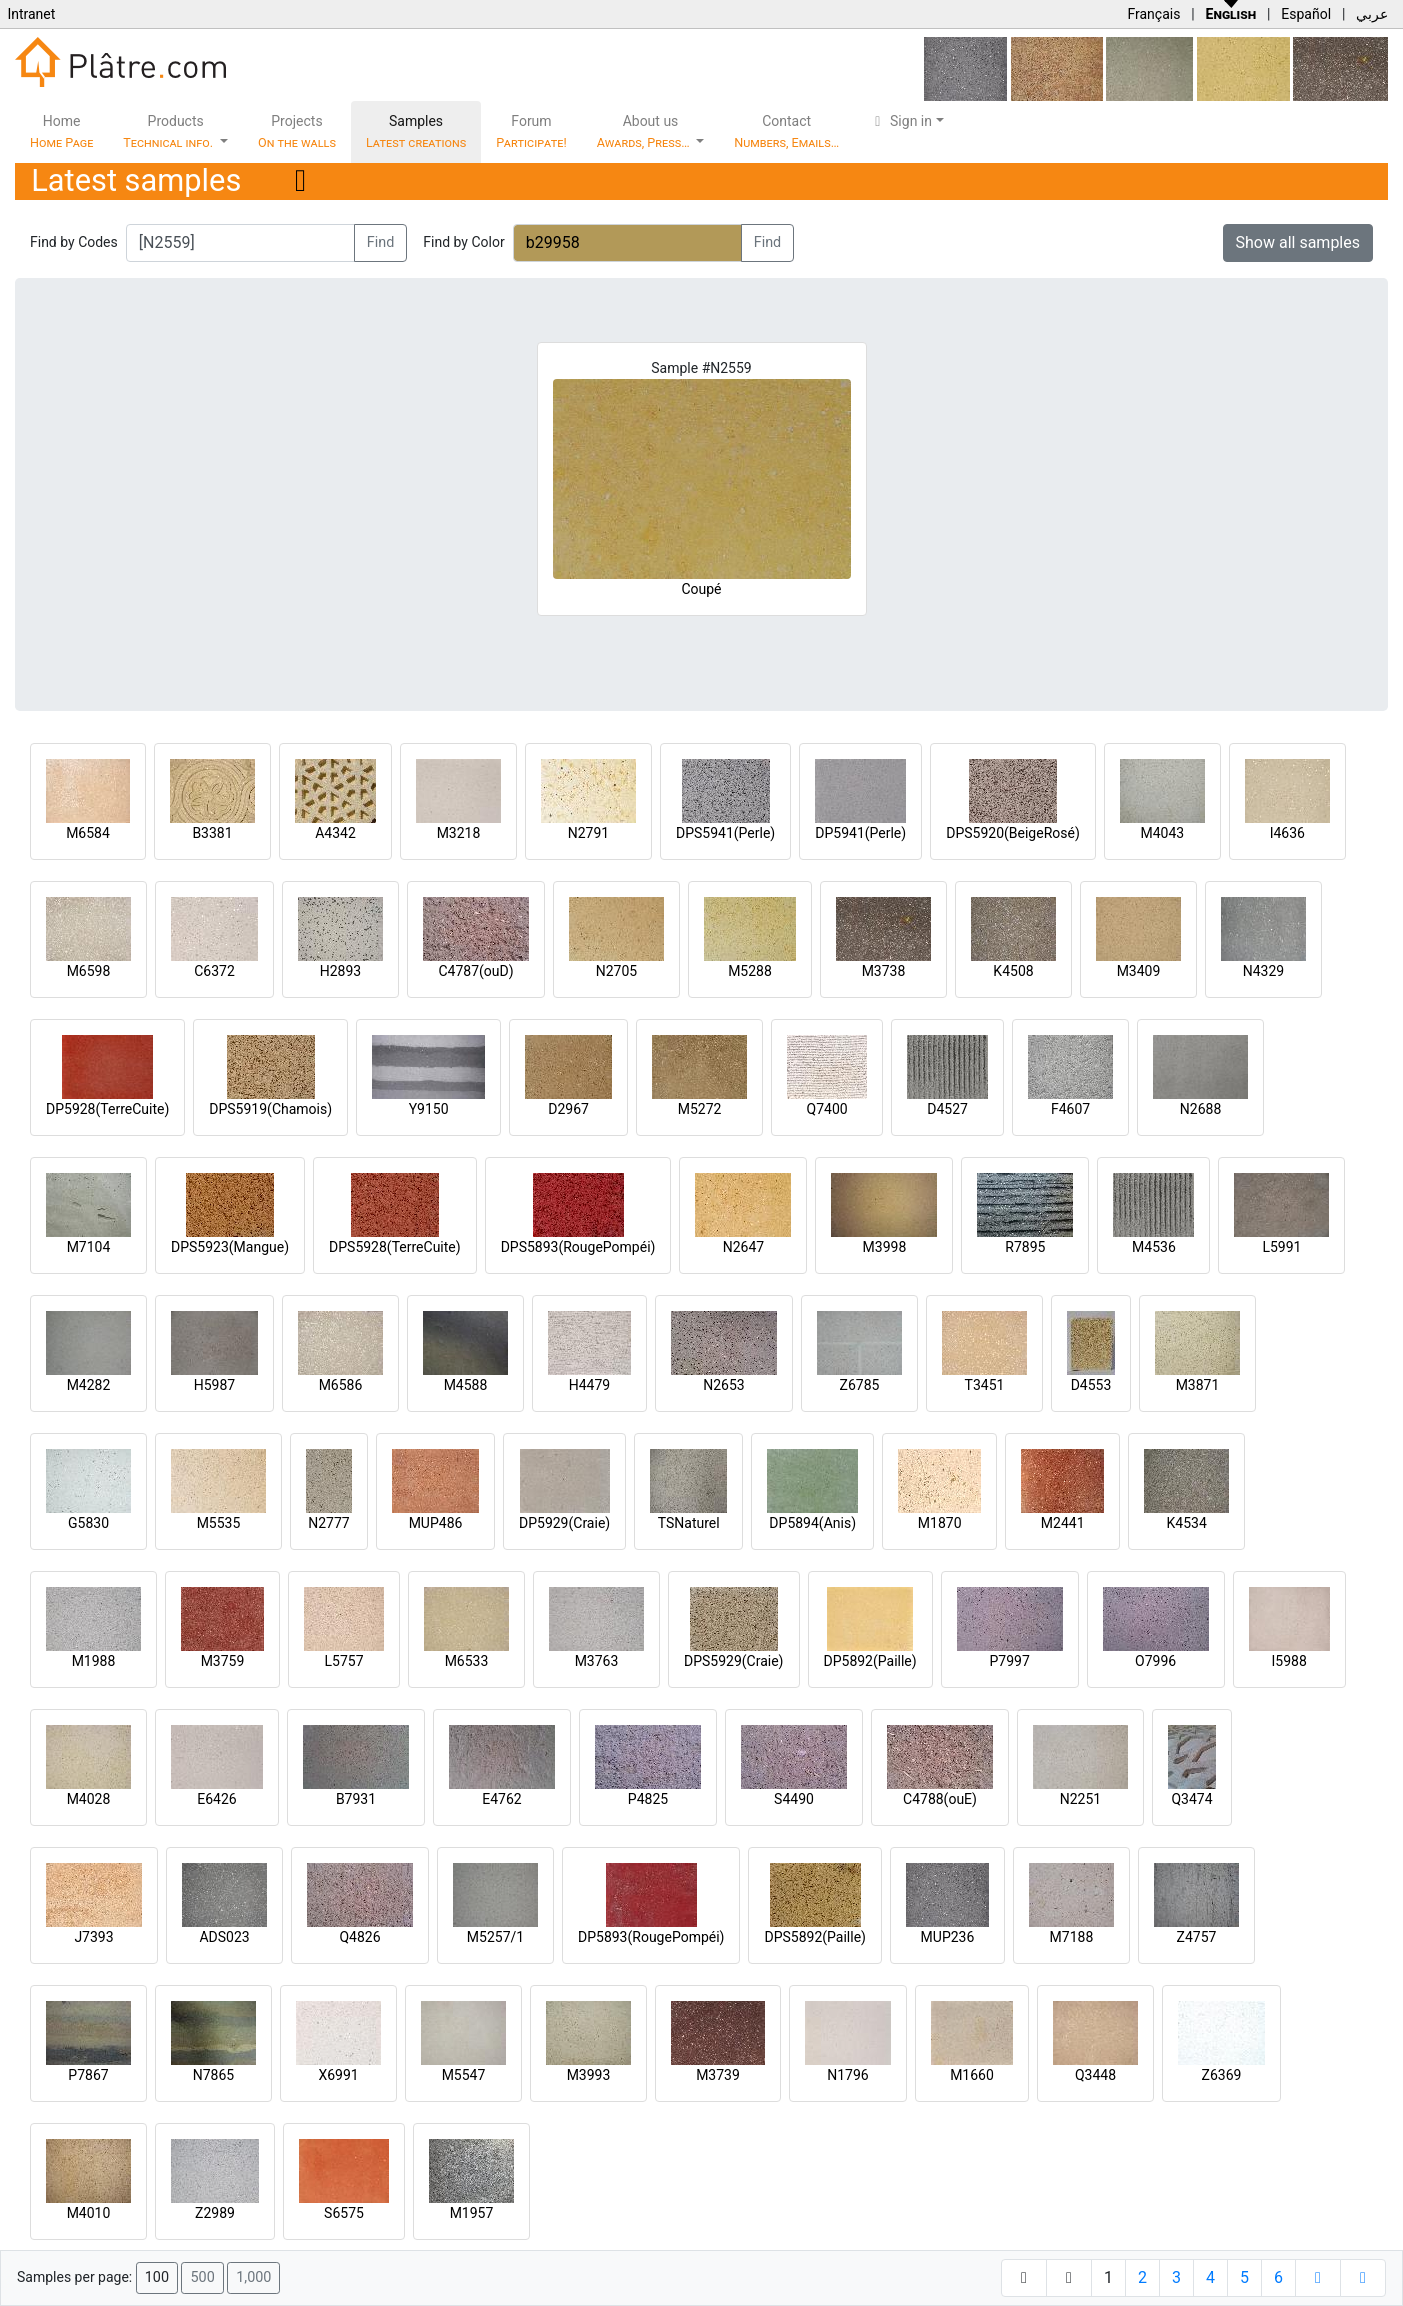  I want to click on M6584, so click(88, 833).